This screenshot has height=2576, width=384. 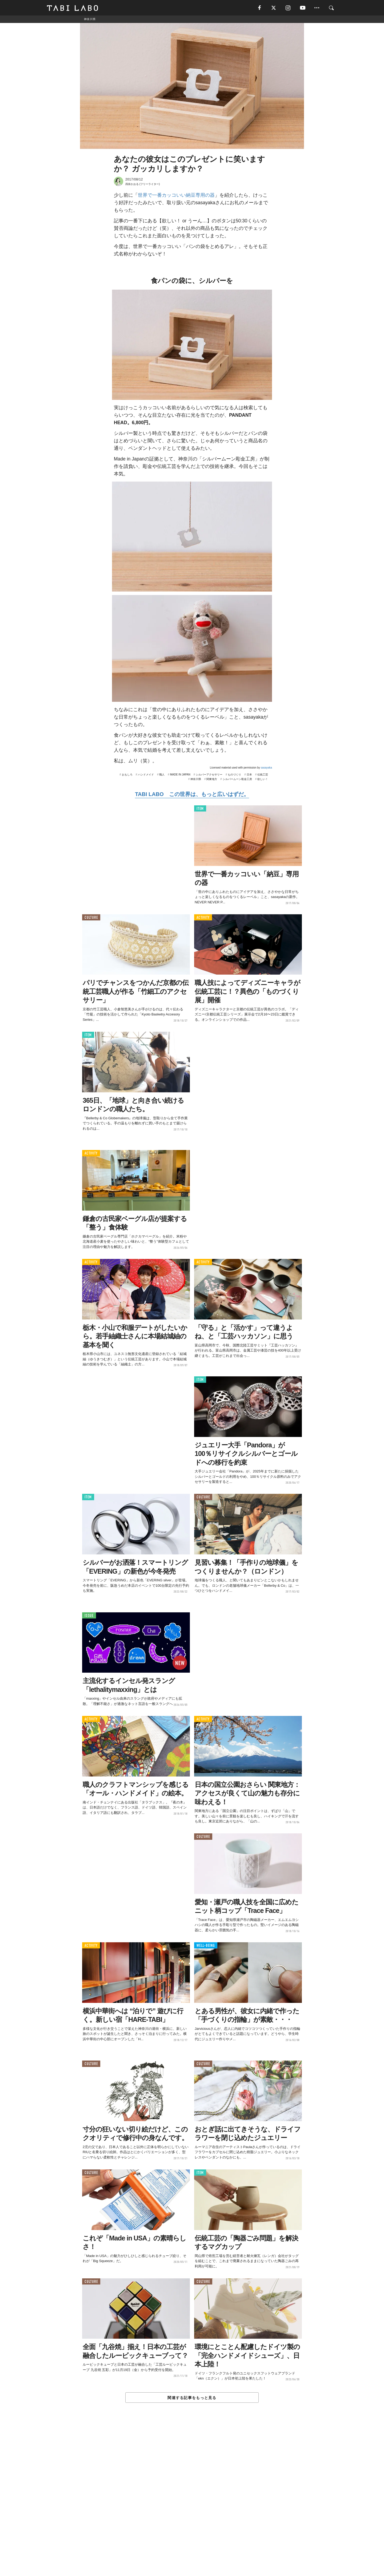 What do you see at coordinates (206, 1946) in the screenshot?
I see `WELL-BEING` at bounding box center [206, 1946].